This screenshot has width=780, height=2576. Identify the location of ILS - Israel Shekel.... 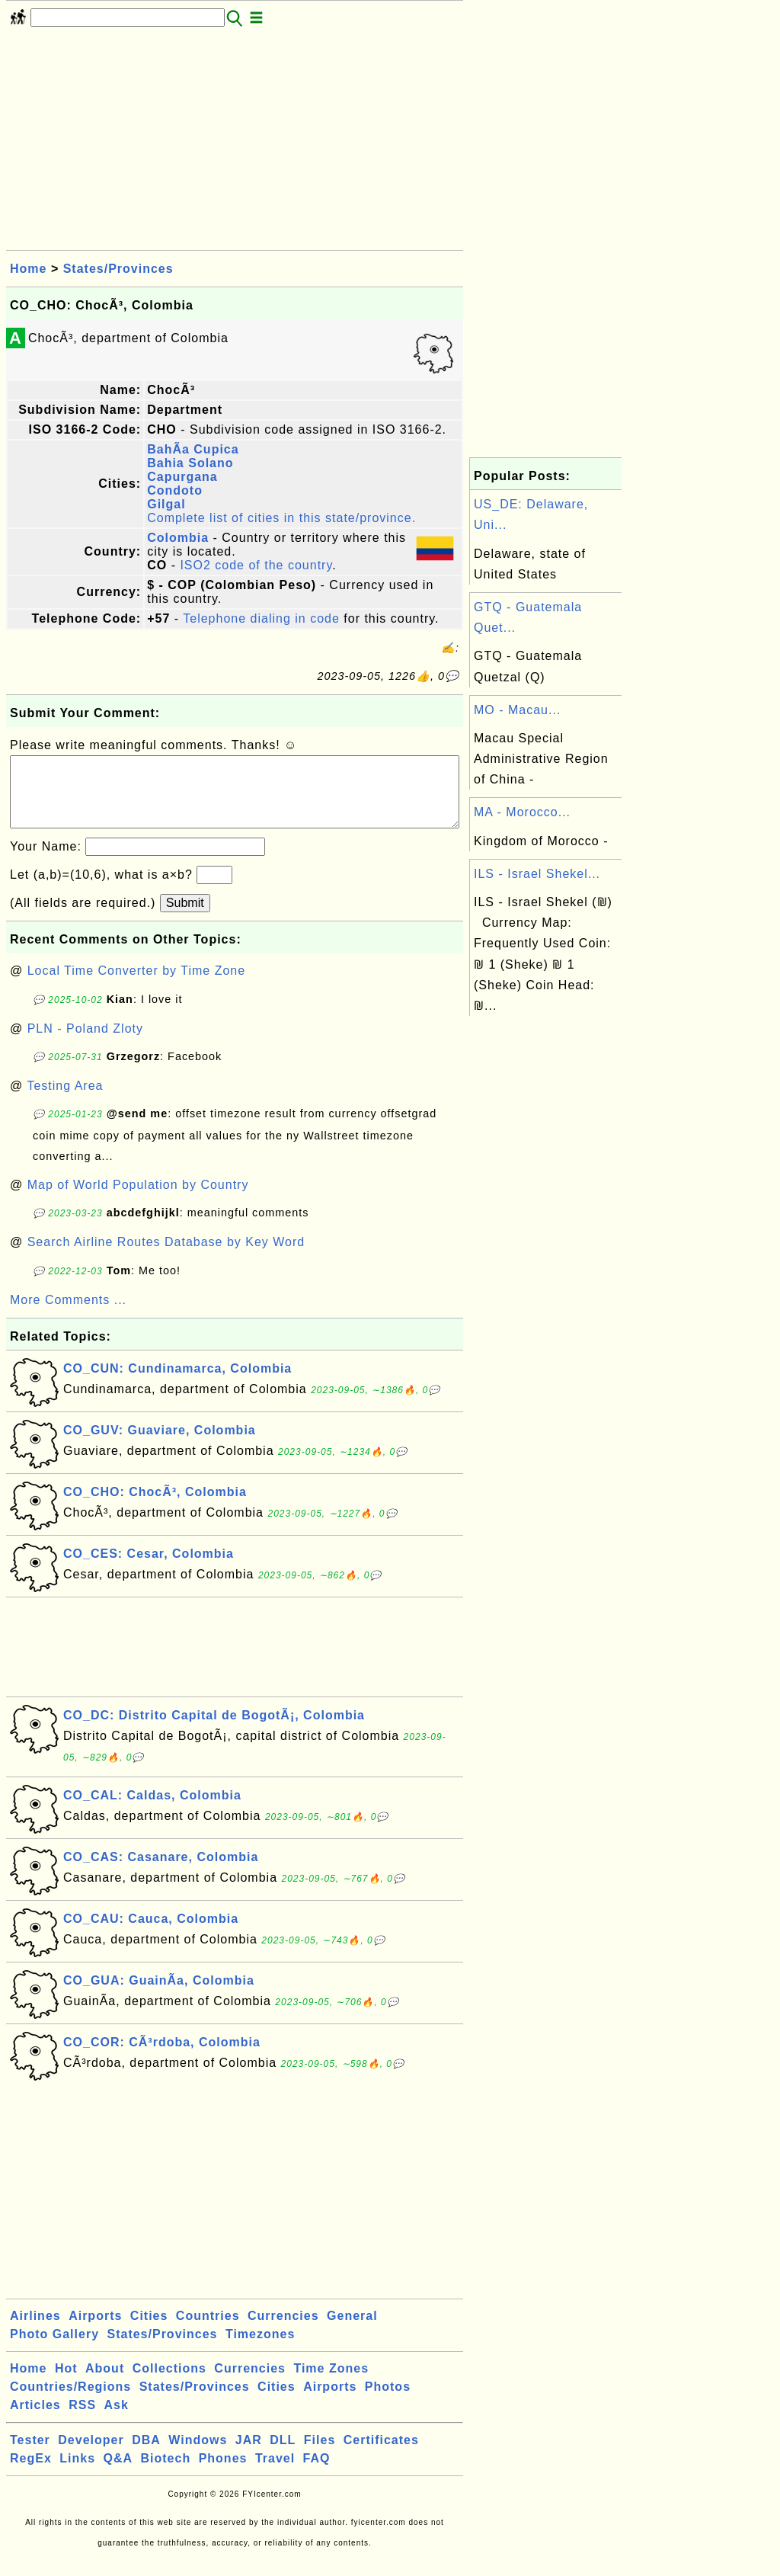
(537, 873).